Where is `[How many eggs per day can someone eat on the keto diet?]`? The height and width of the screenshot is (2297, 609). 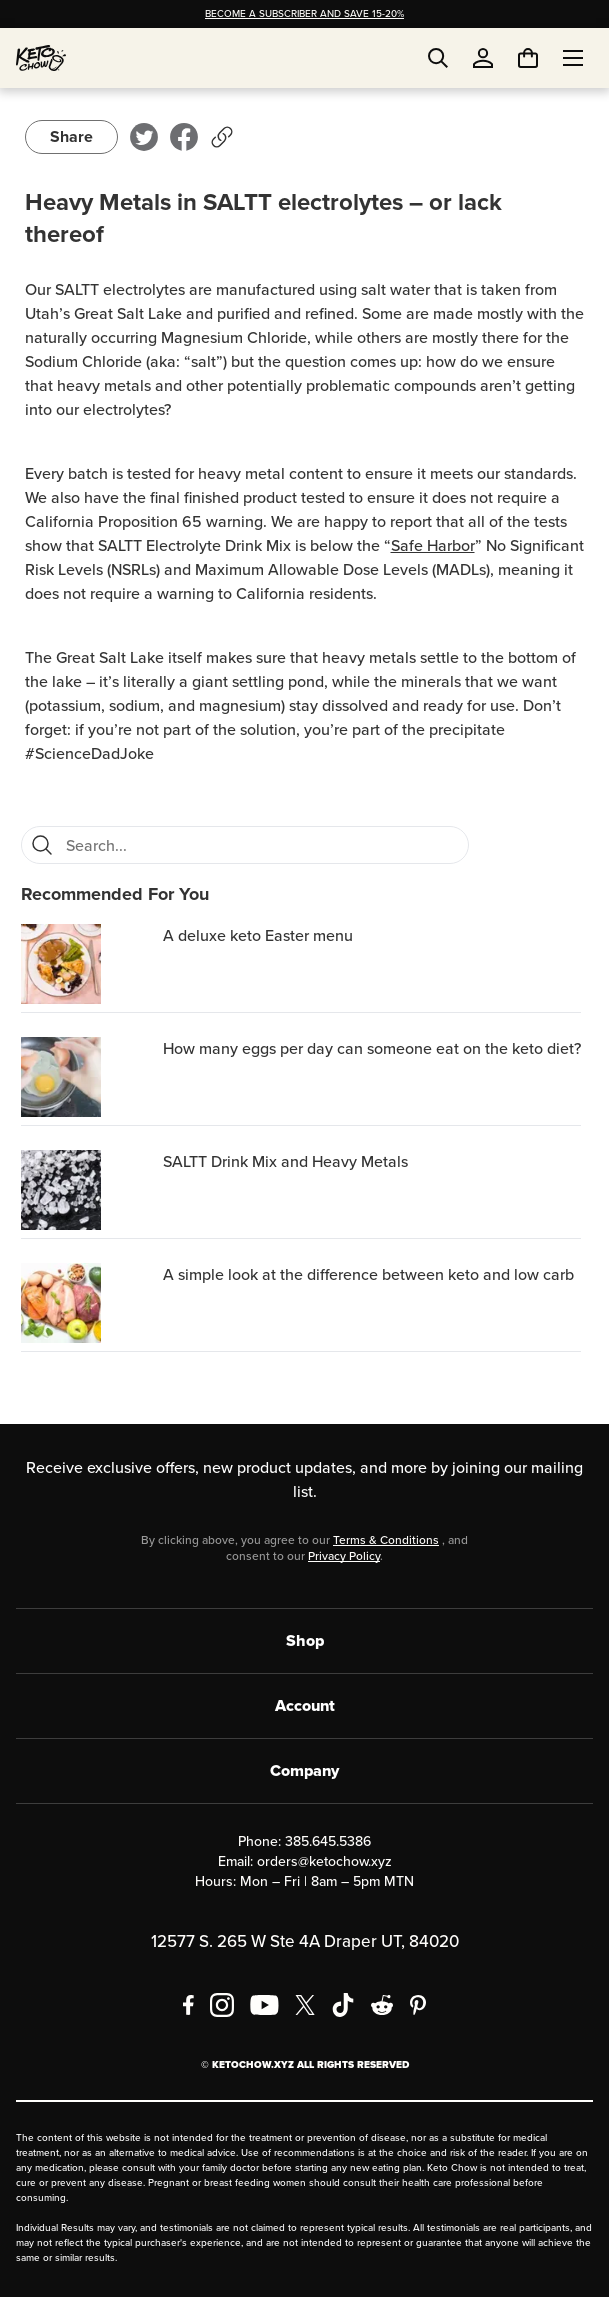 [How many eggs per day can someone eat on the keto diet?] is located at coordinates (88, 1077).